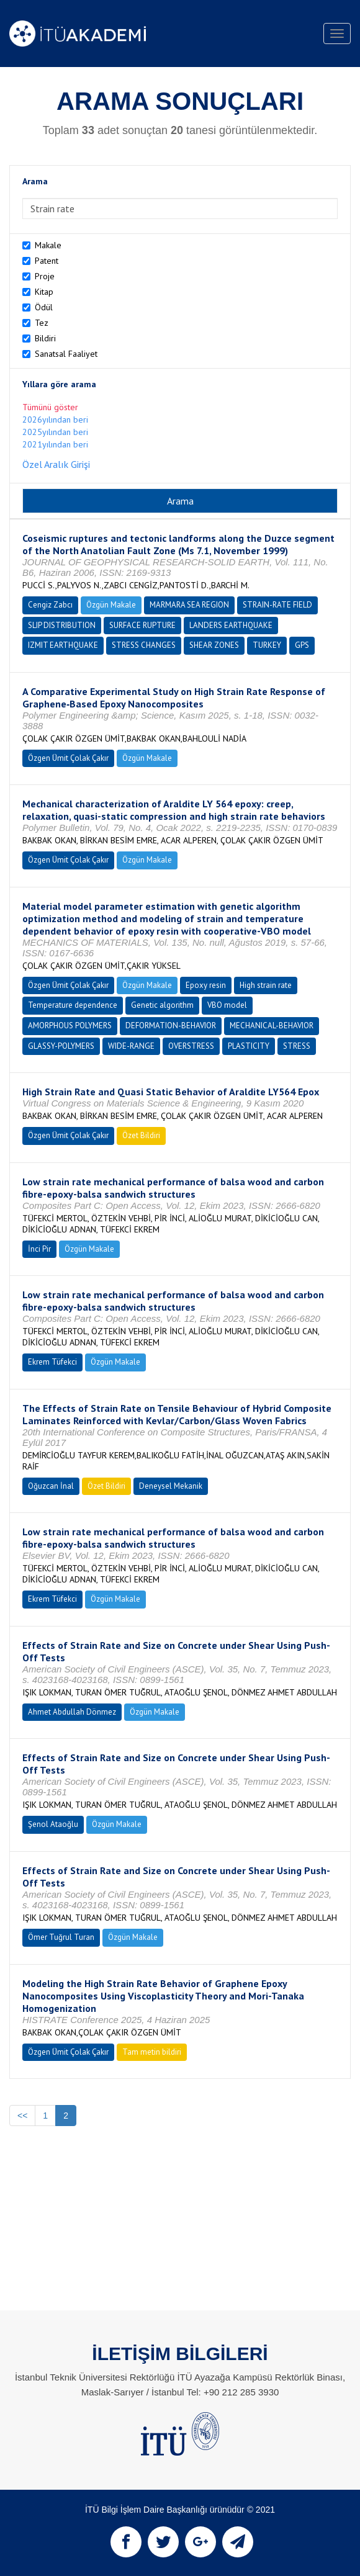 The image size is (360, 2576). I want to click on Özel Aralık Girişi, so click(56, 464).